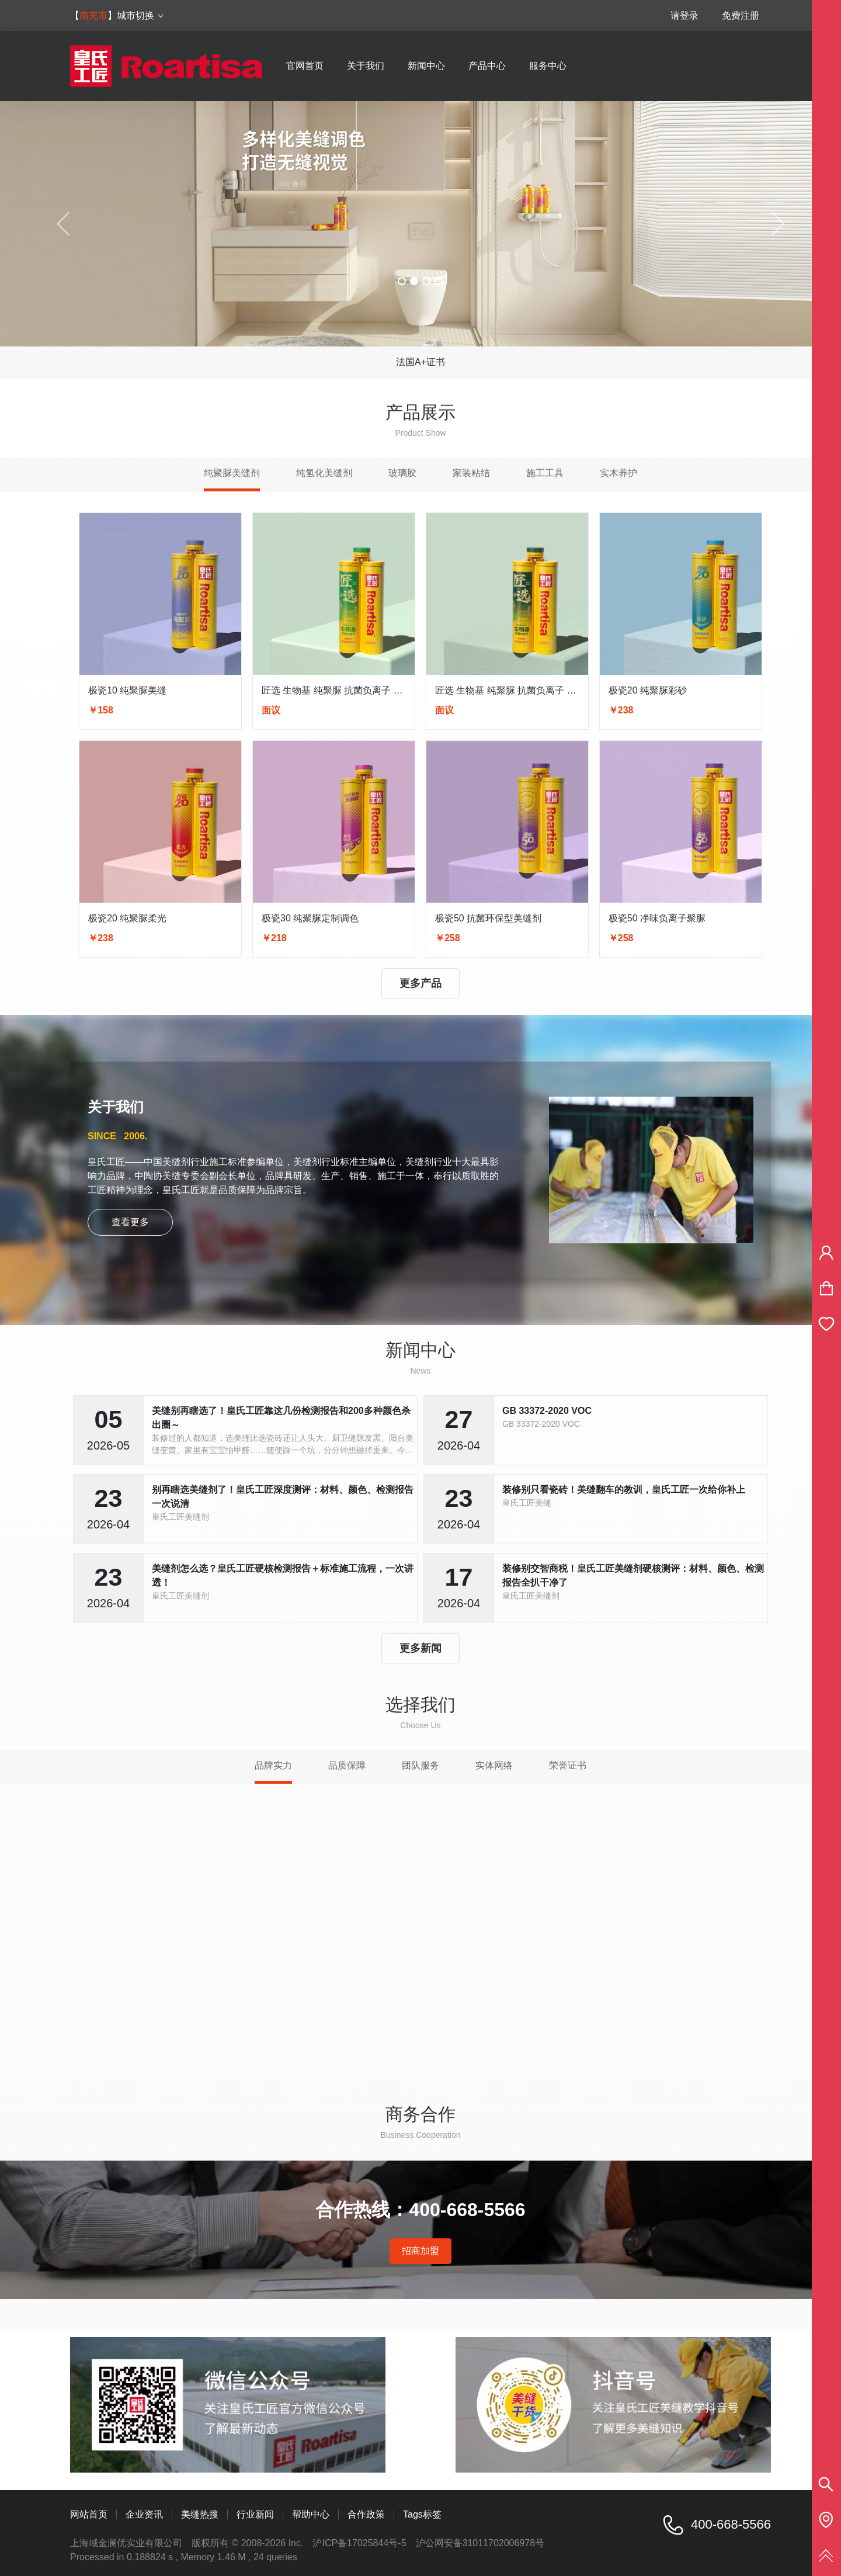 Image resolution: width=841 pixels, height=2576 pixels. I want to click on 行业新闻, so click(255, 2514).